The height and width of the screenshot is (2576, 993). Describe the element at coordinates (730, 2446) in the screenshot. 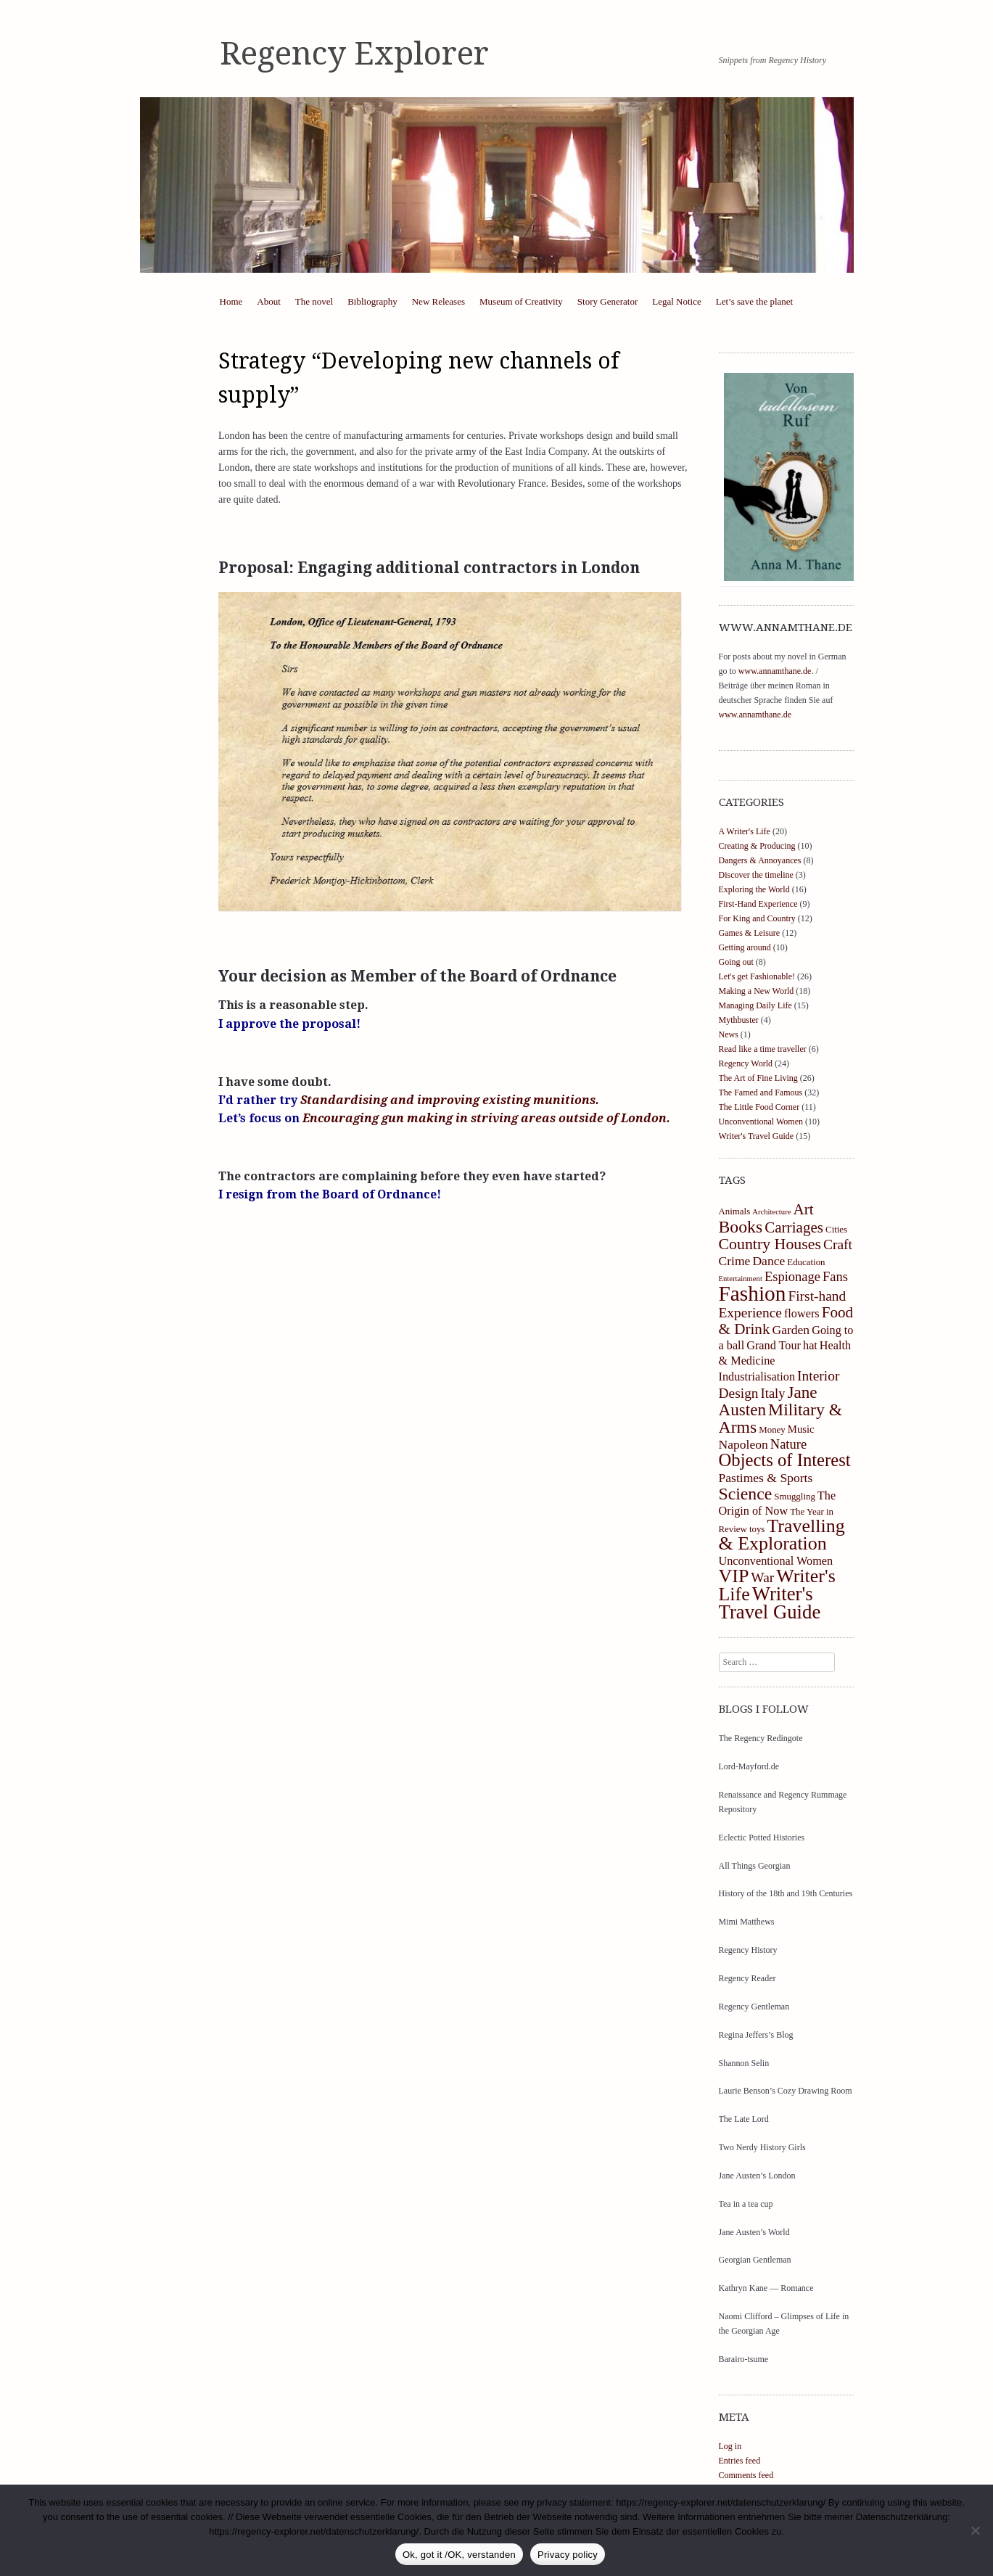

I see `Log in` at that location.